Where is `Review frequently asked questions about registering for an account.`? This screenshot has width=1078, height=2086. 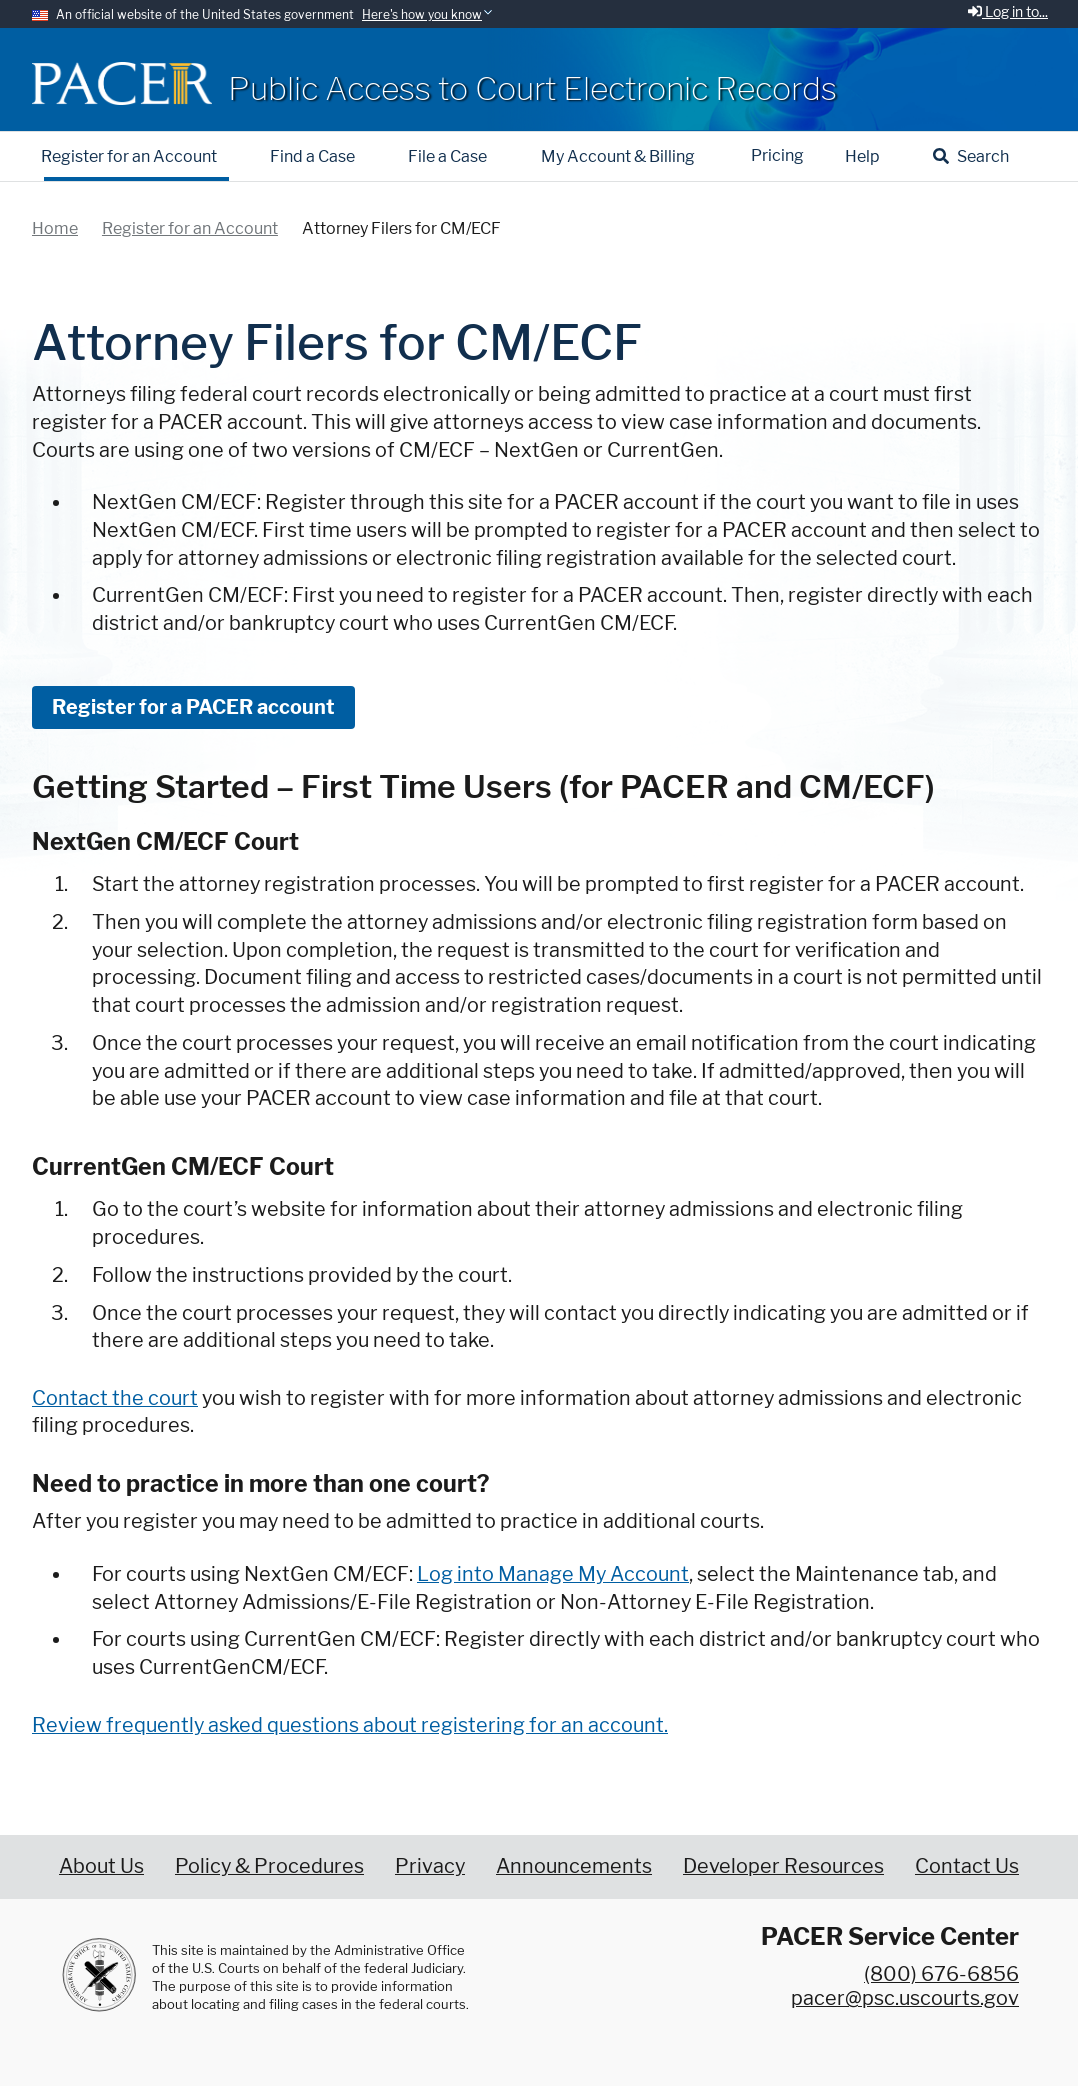 Review frequently asked questions about registering for an account. is located at coordinates (350, 1725).